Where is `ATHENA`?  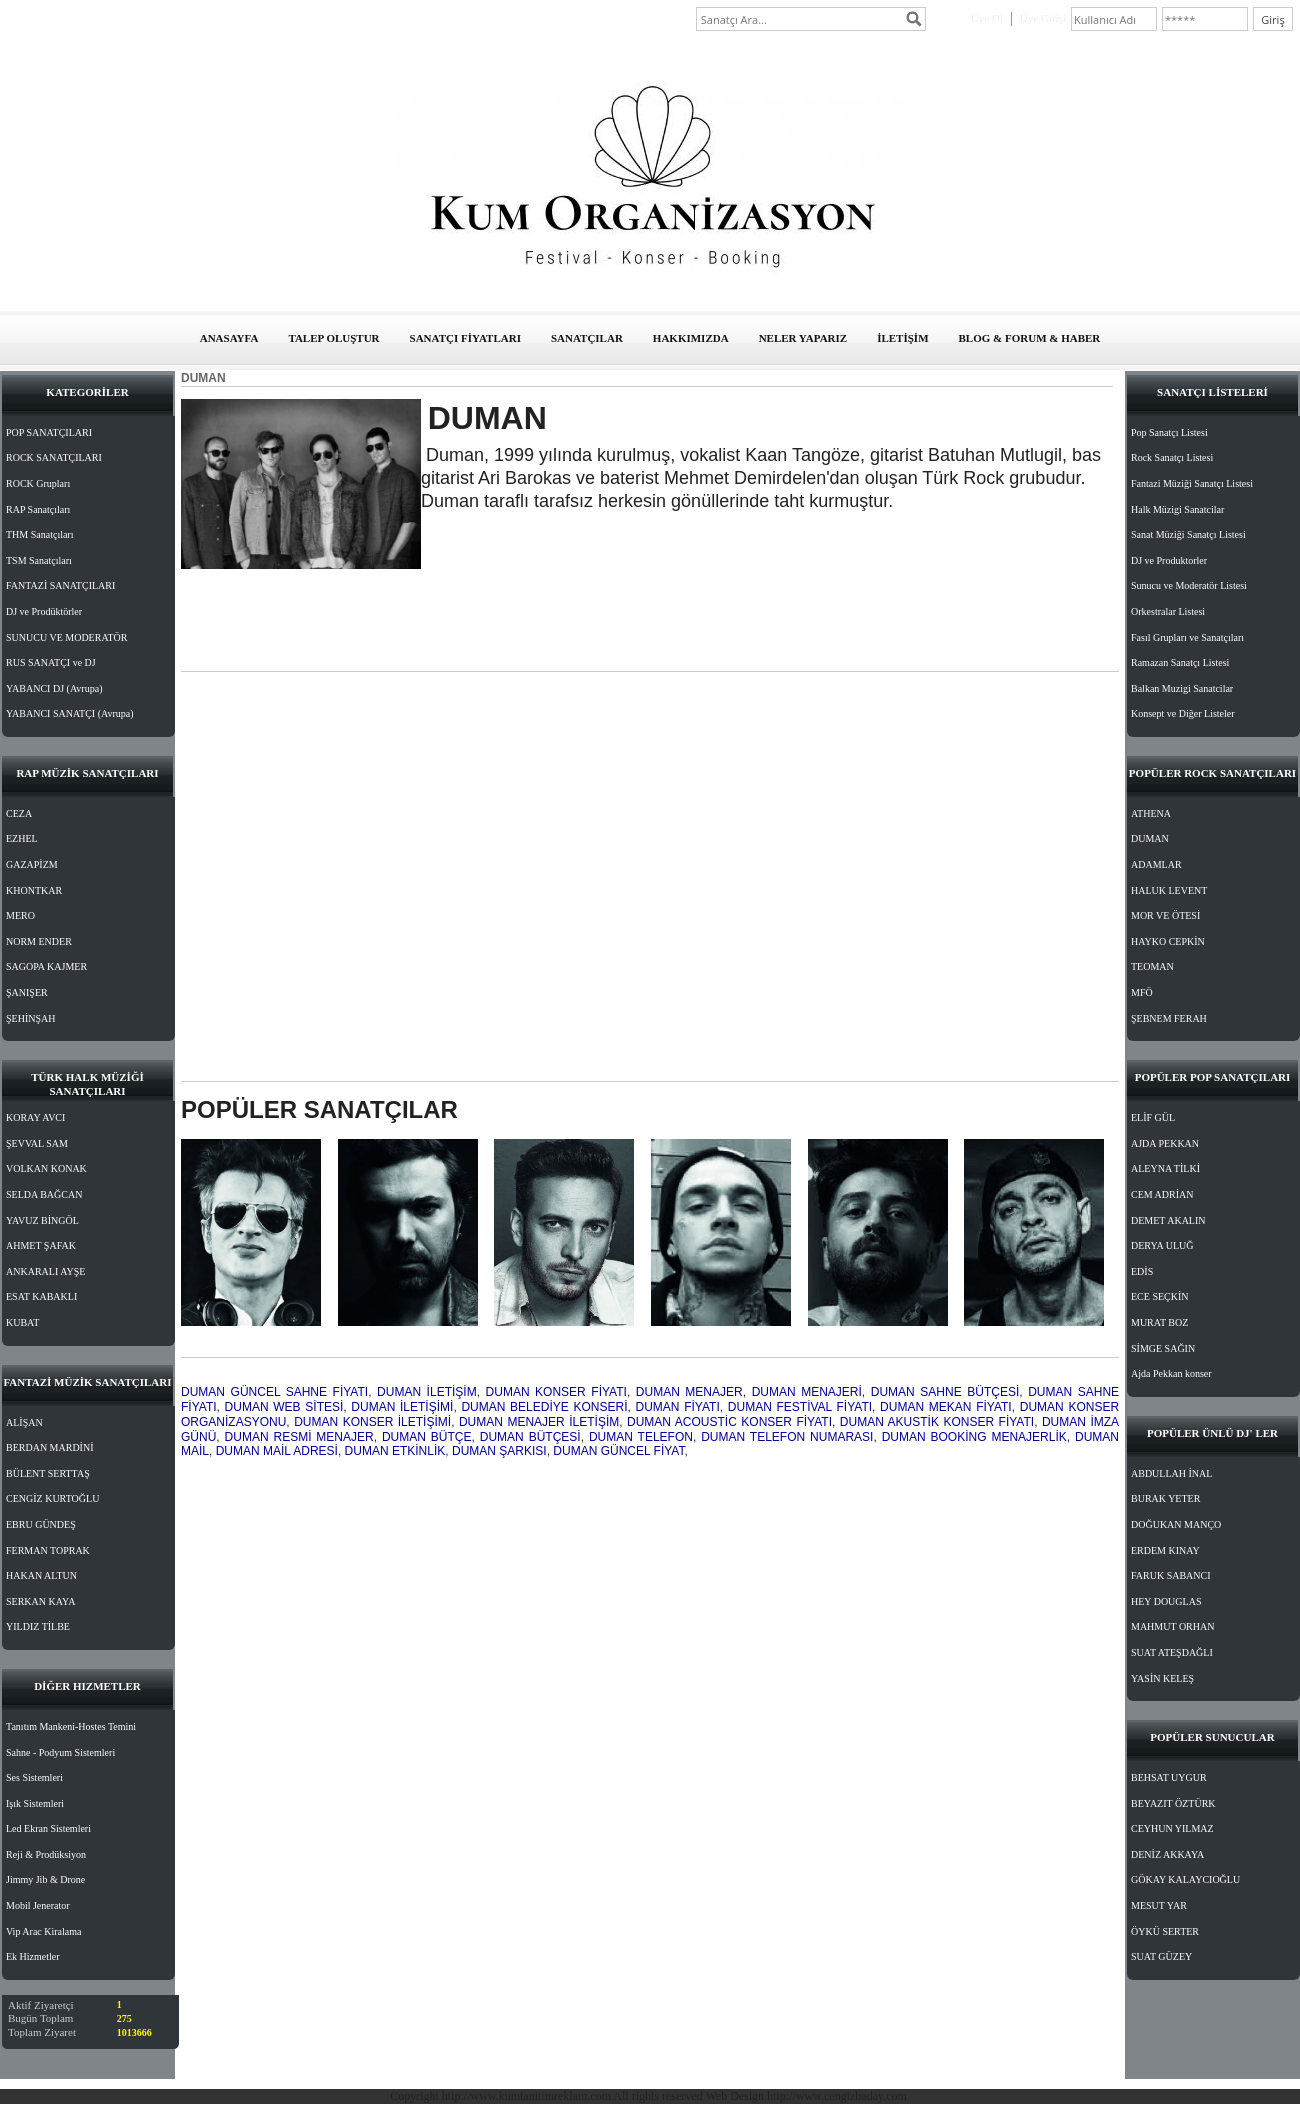 ATHENA is located at coordinates (1151, 813).